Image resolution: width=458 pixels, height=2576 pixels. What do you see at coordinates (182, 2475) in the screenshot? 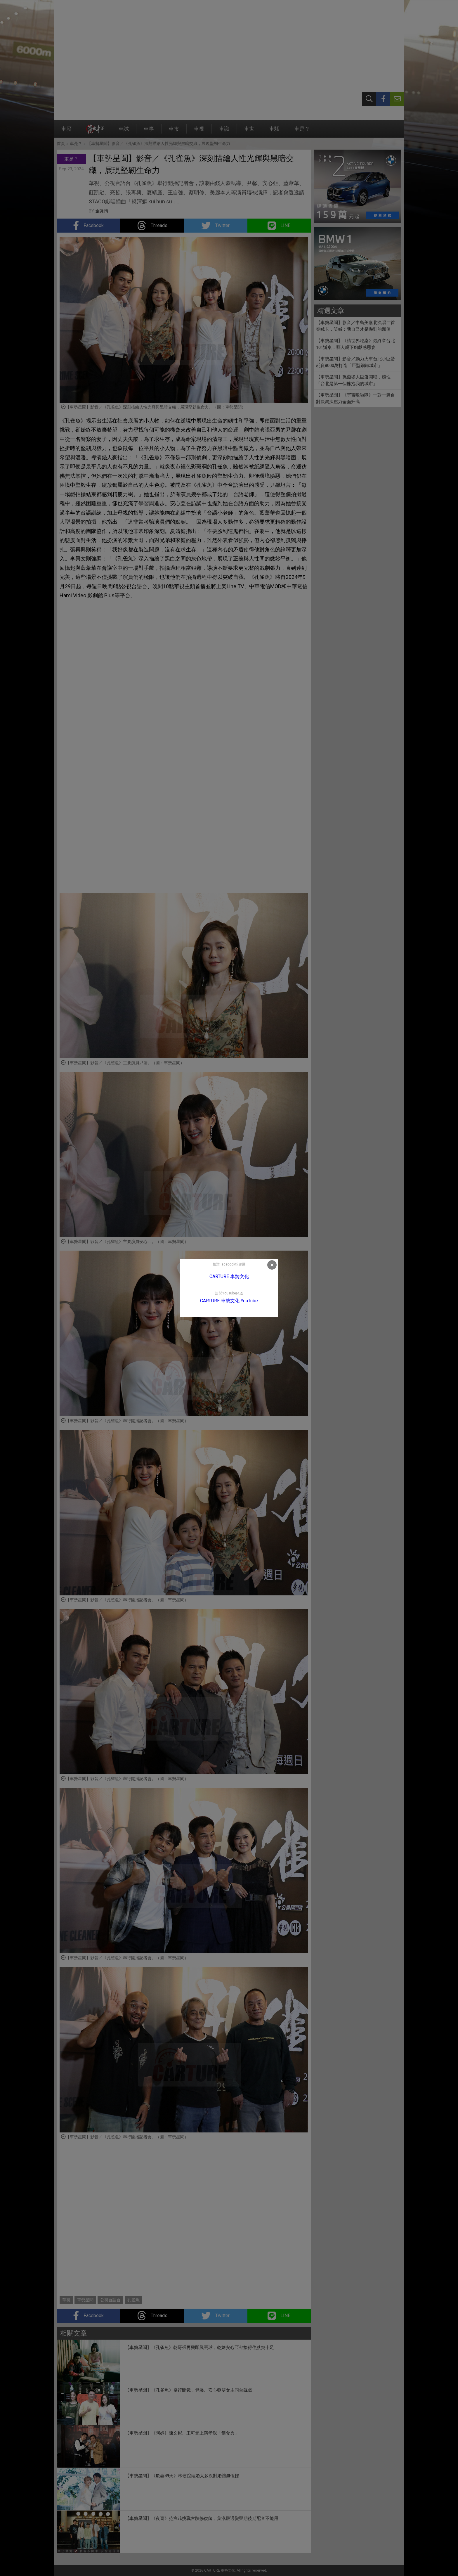
I see `【車勢星聞】《欺妻49天》林玟誼結婚太多次對婚禮無憧憬` at bounding box center [182, 2475].